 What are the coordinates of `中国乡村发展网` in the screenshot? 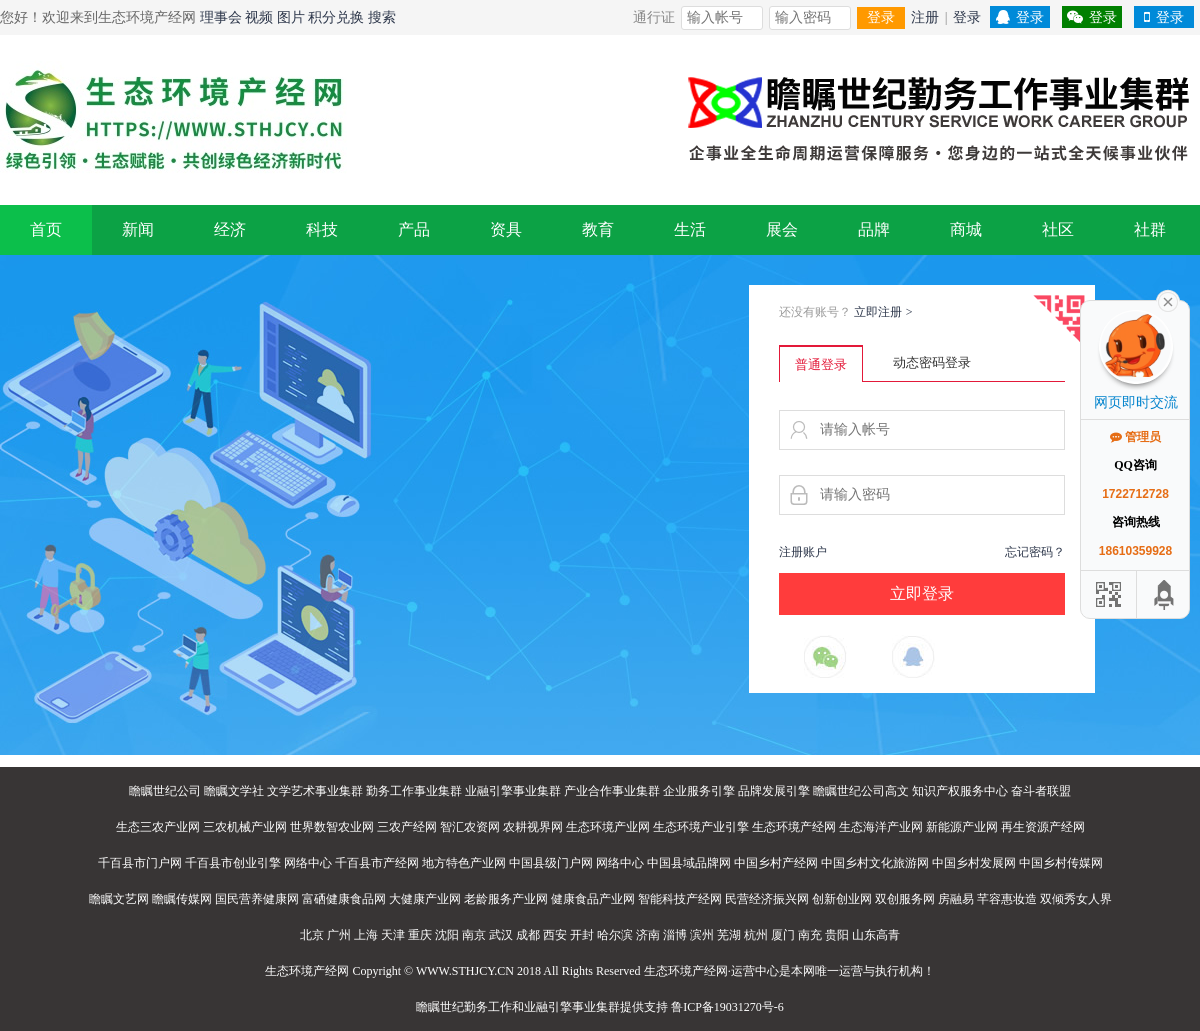 It's located at (974, 863).